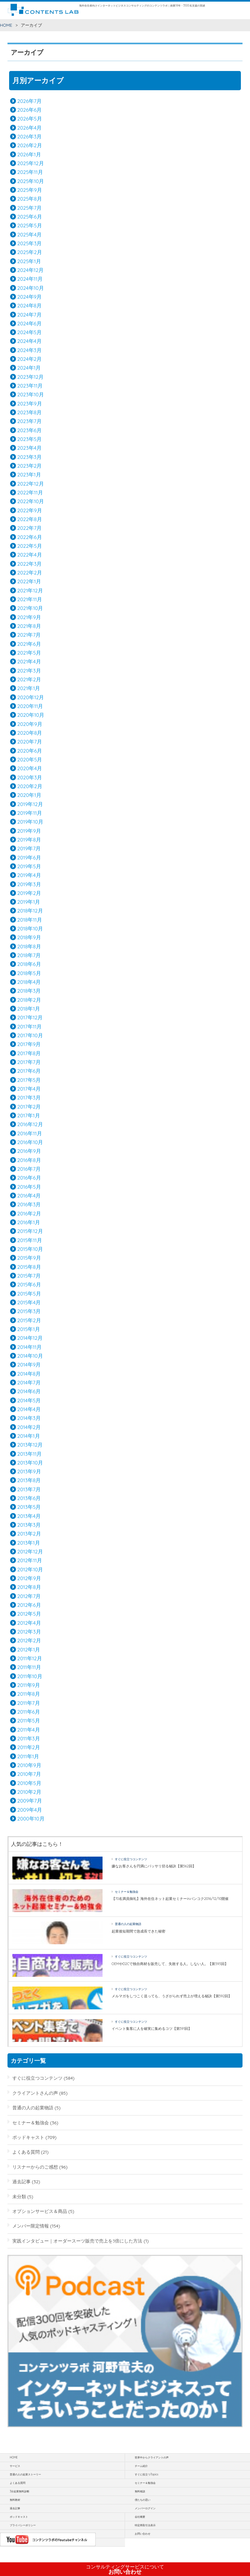  Describe the element at coordinates (15, 2499) in the screenshot. I see `無料教材` at that location.